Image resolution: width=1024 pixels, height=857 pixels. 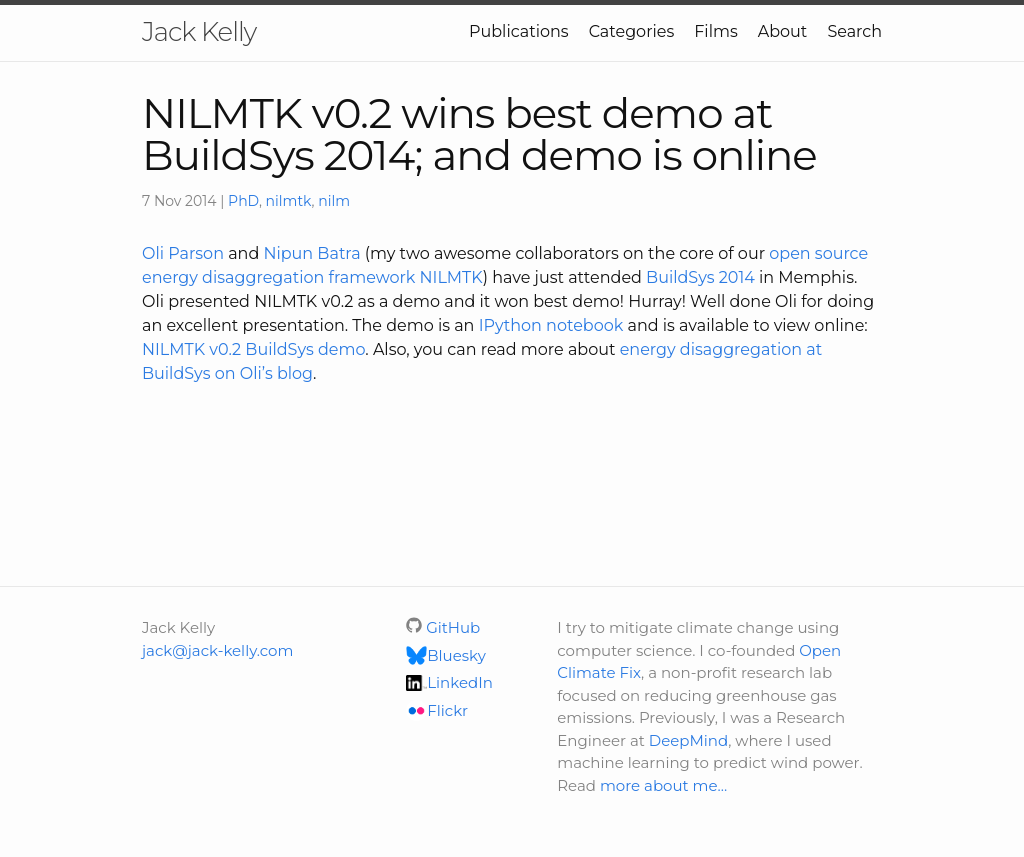 I want to click on About, so click(x=783, y=31).